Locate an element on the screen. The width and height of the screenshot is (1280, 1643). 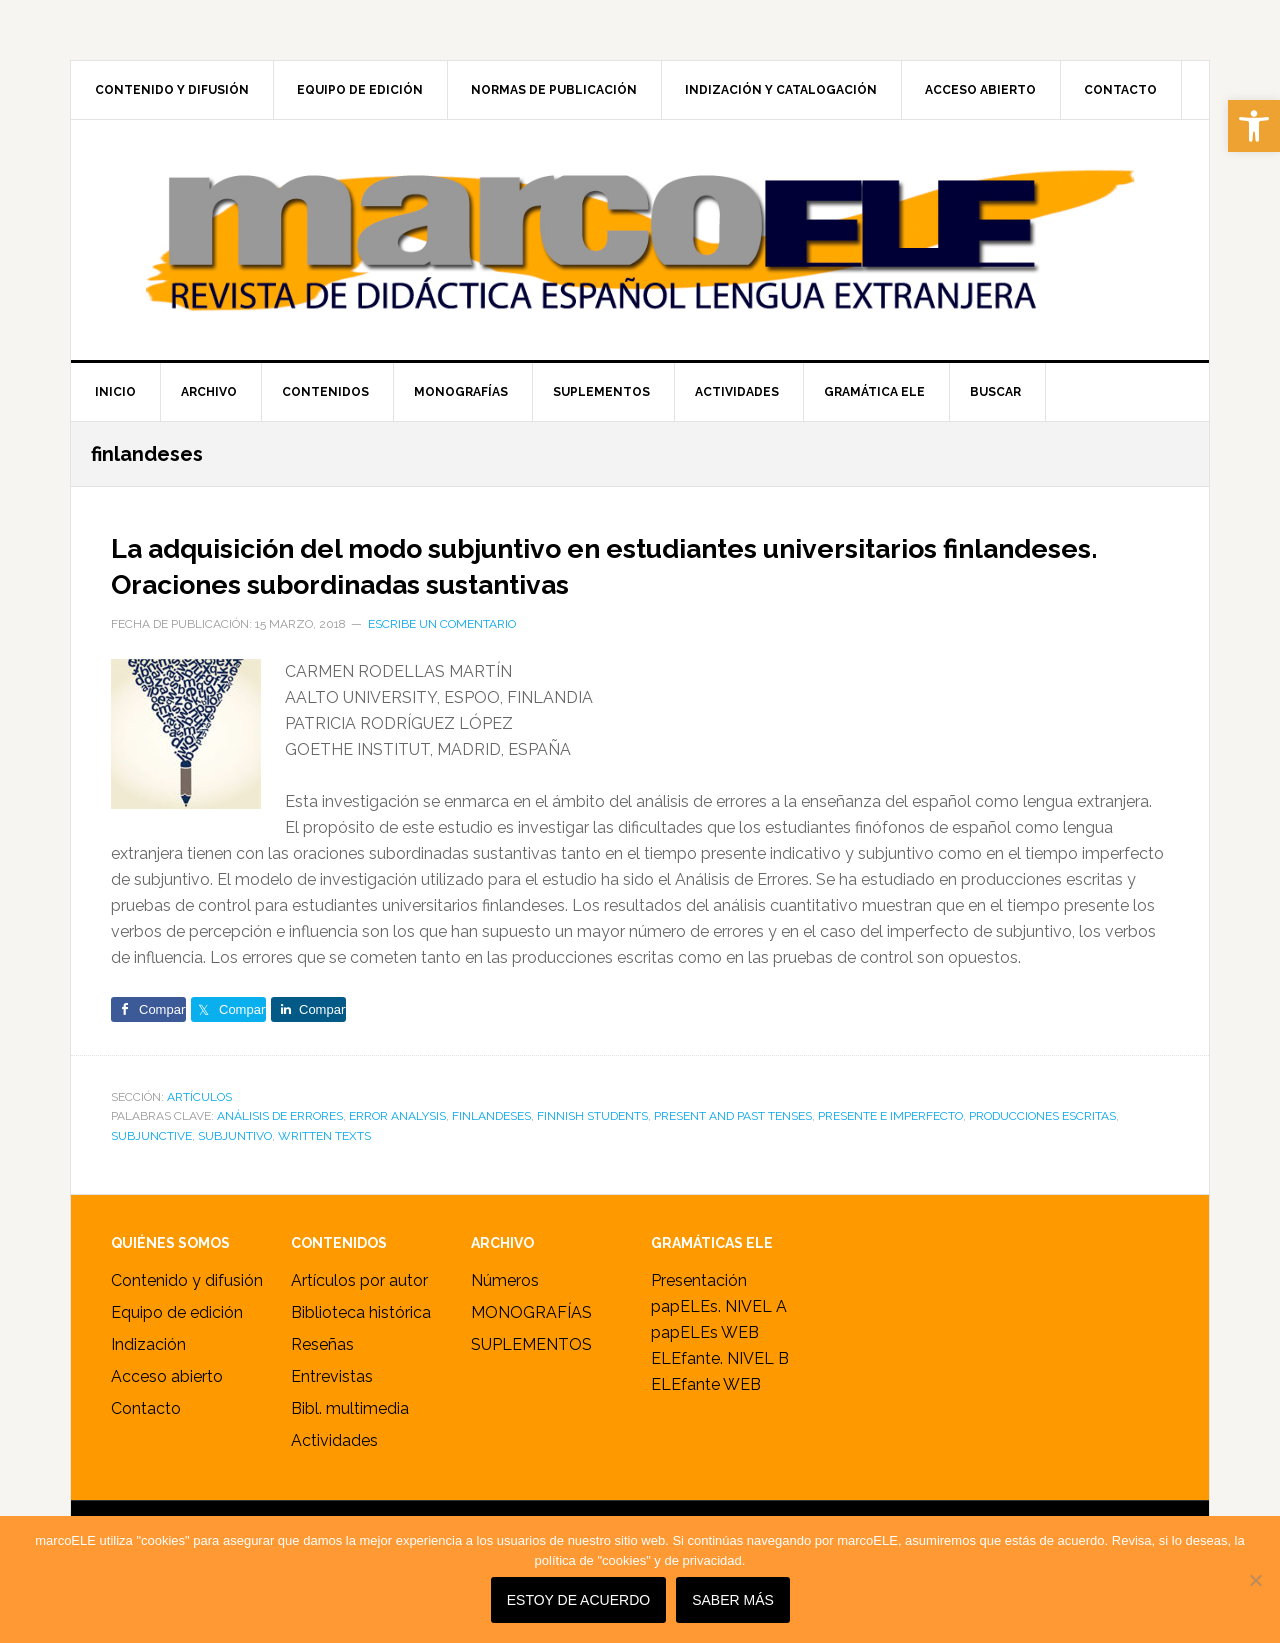
producciones escritas [link] is located at coordinates (1042, 1152).